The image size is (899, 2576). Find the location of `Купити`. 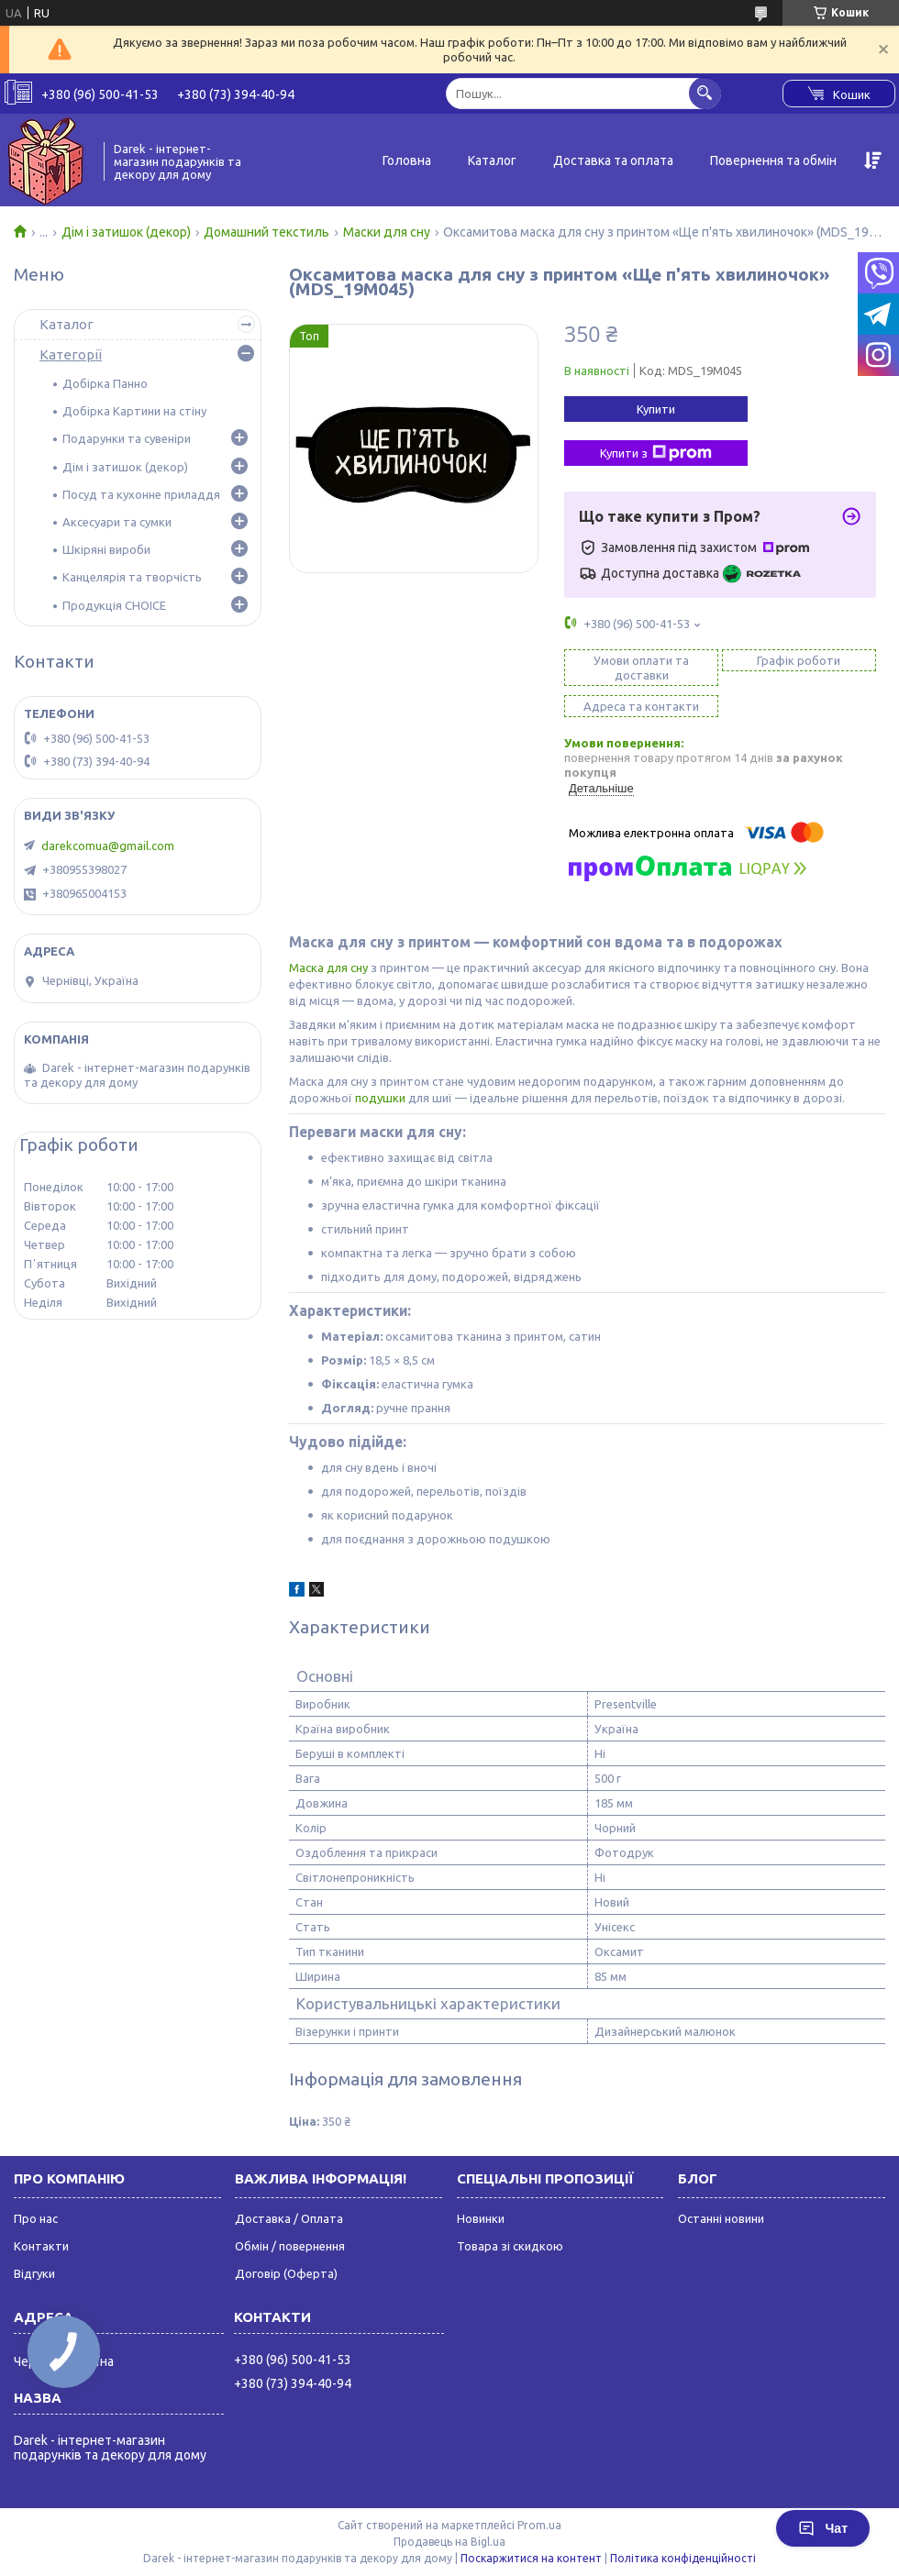

Купити is located at coordinates (656, 409).